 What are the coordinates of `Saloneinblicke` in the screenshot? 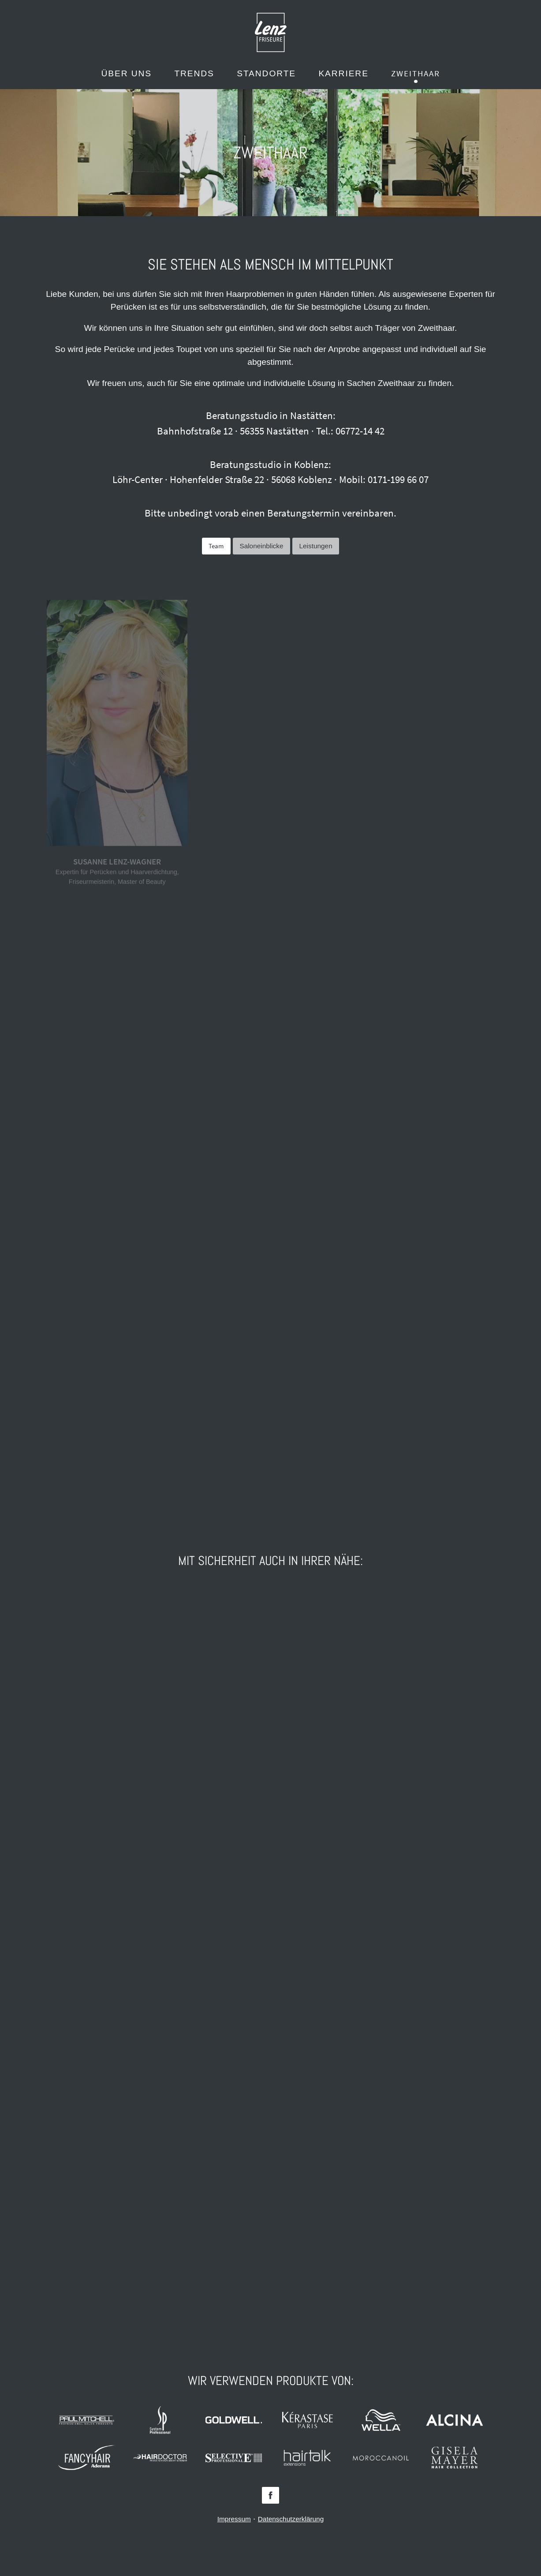 It's located at (261, 546).